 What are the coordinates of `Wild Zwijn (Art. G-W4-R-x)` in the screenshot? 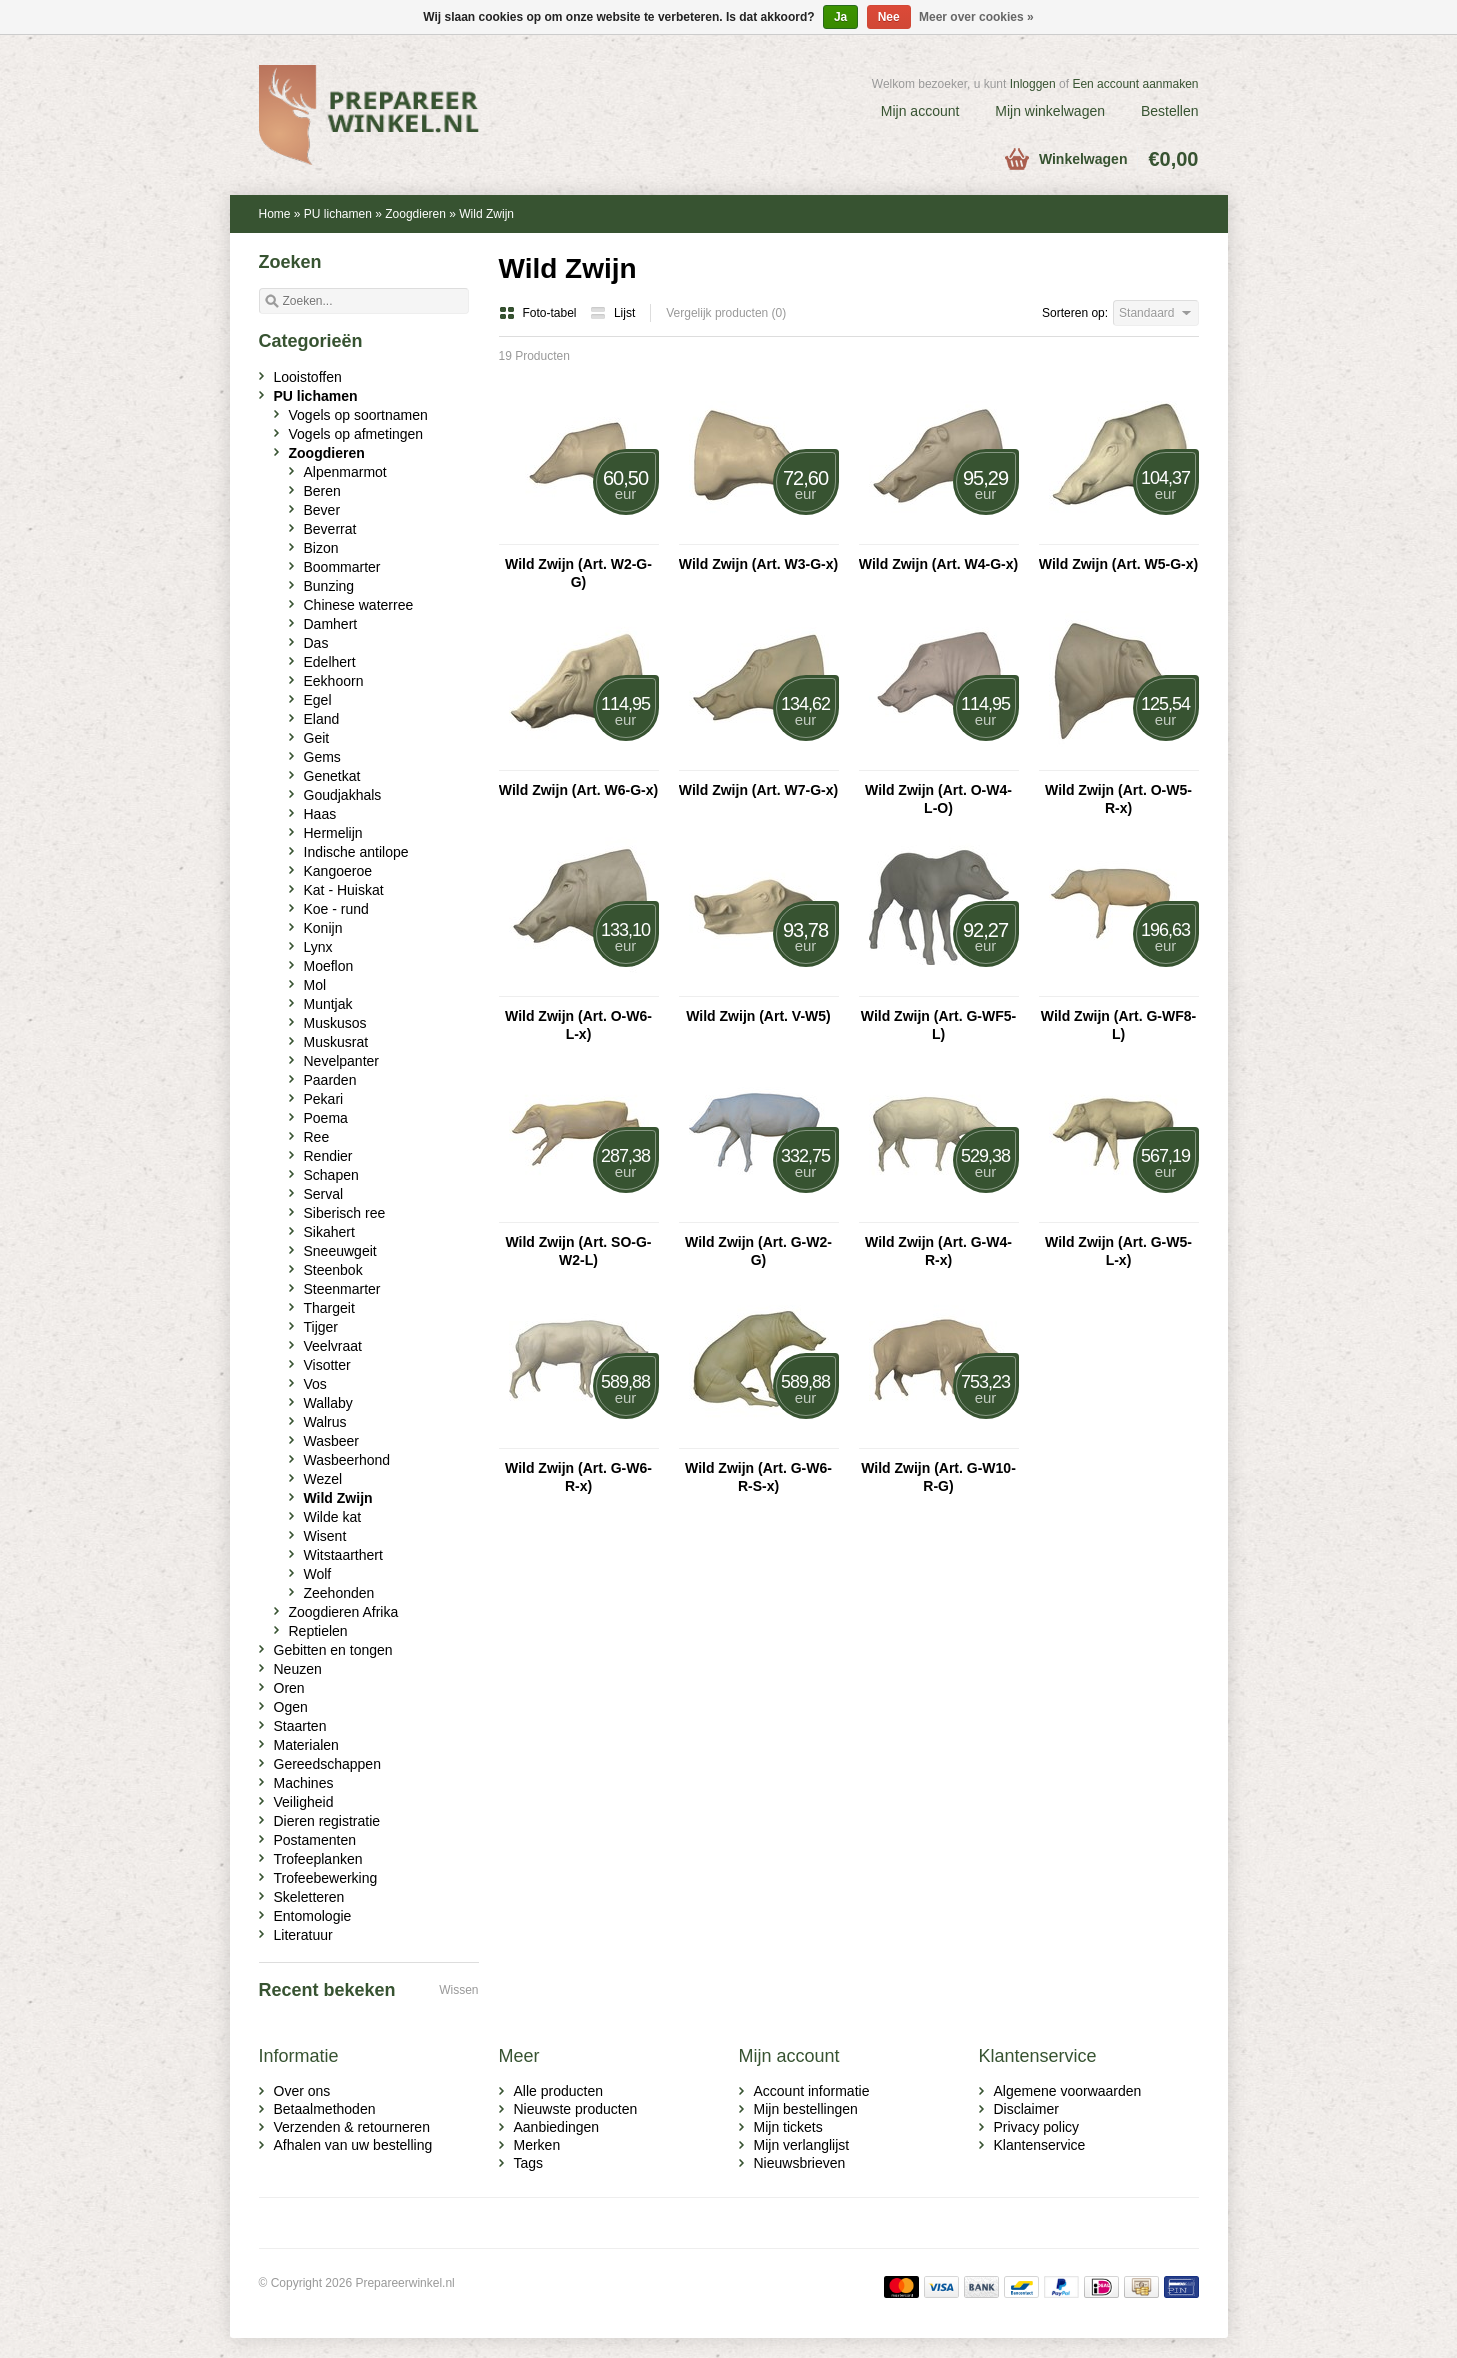 It's located at (938, 1251).